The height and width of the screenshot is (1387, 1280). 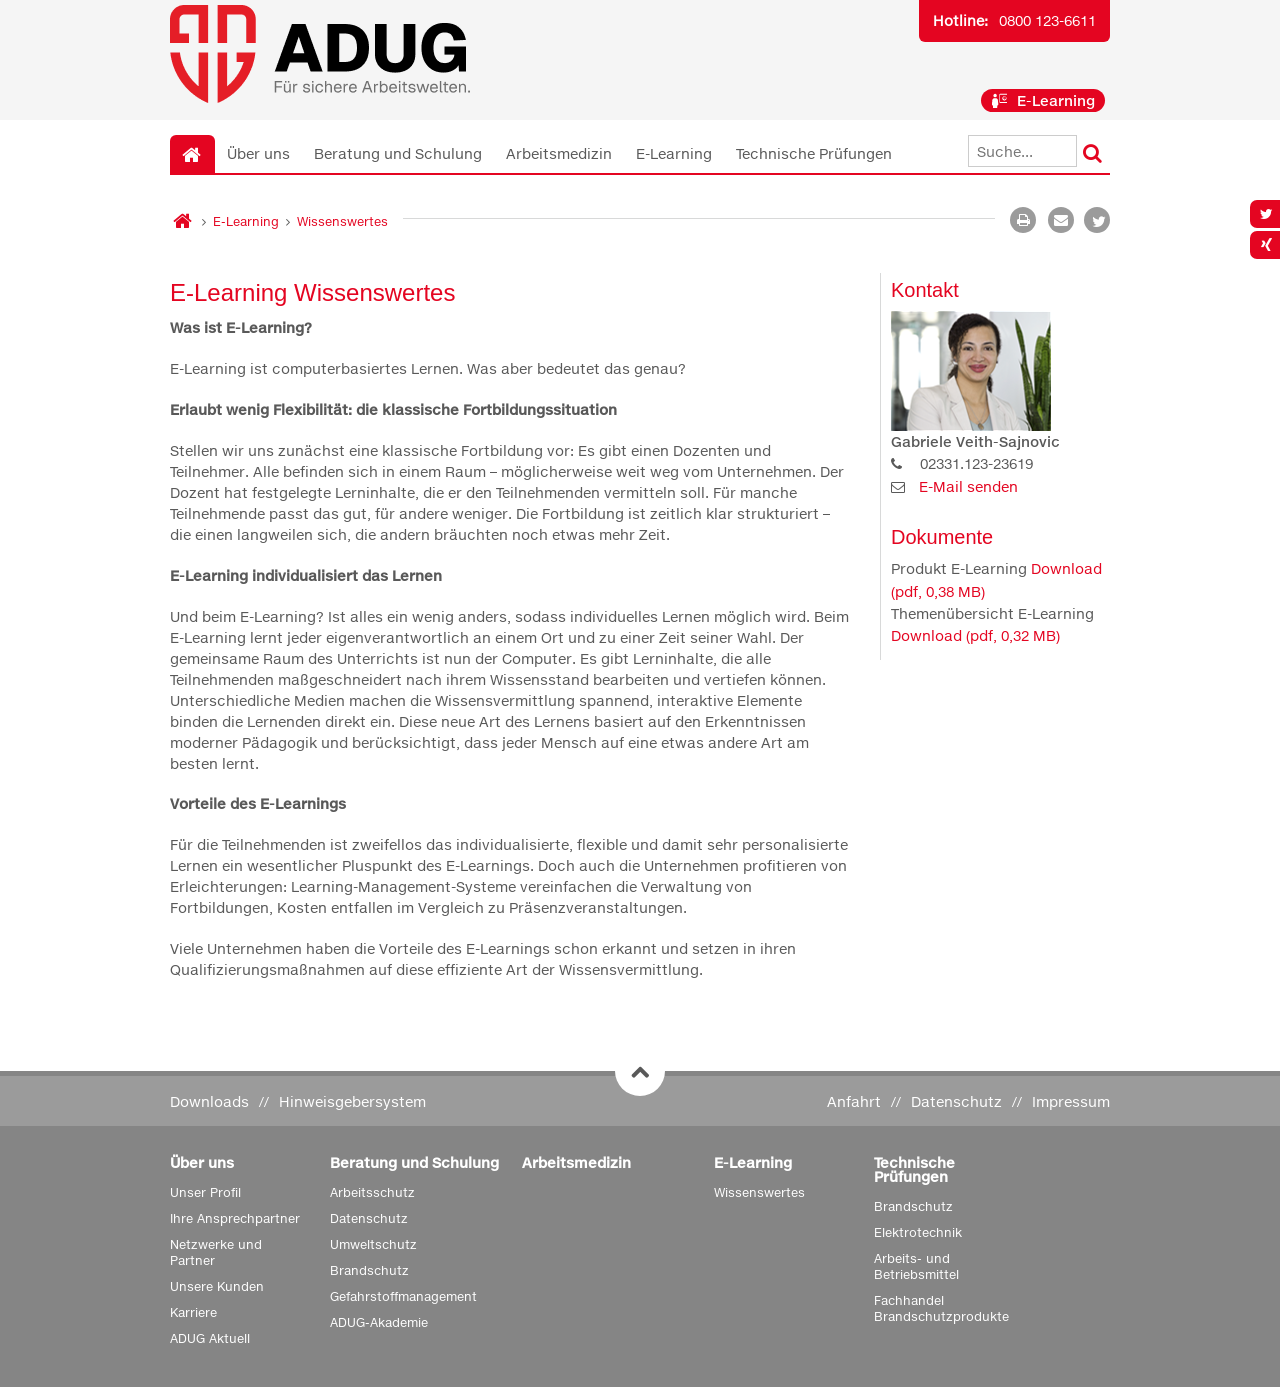 What do you see at coordinates (352, 1101) in the screenshot?
I see `Hinweisgebersystem` at bounding box center [352, 1101].